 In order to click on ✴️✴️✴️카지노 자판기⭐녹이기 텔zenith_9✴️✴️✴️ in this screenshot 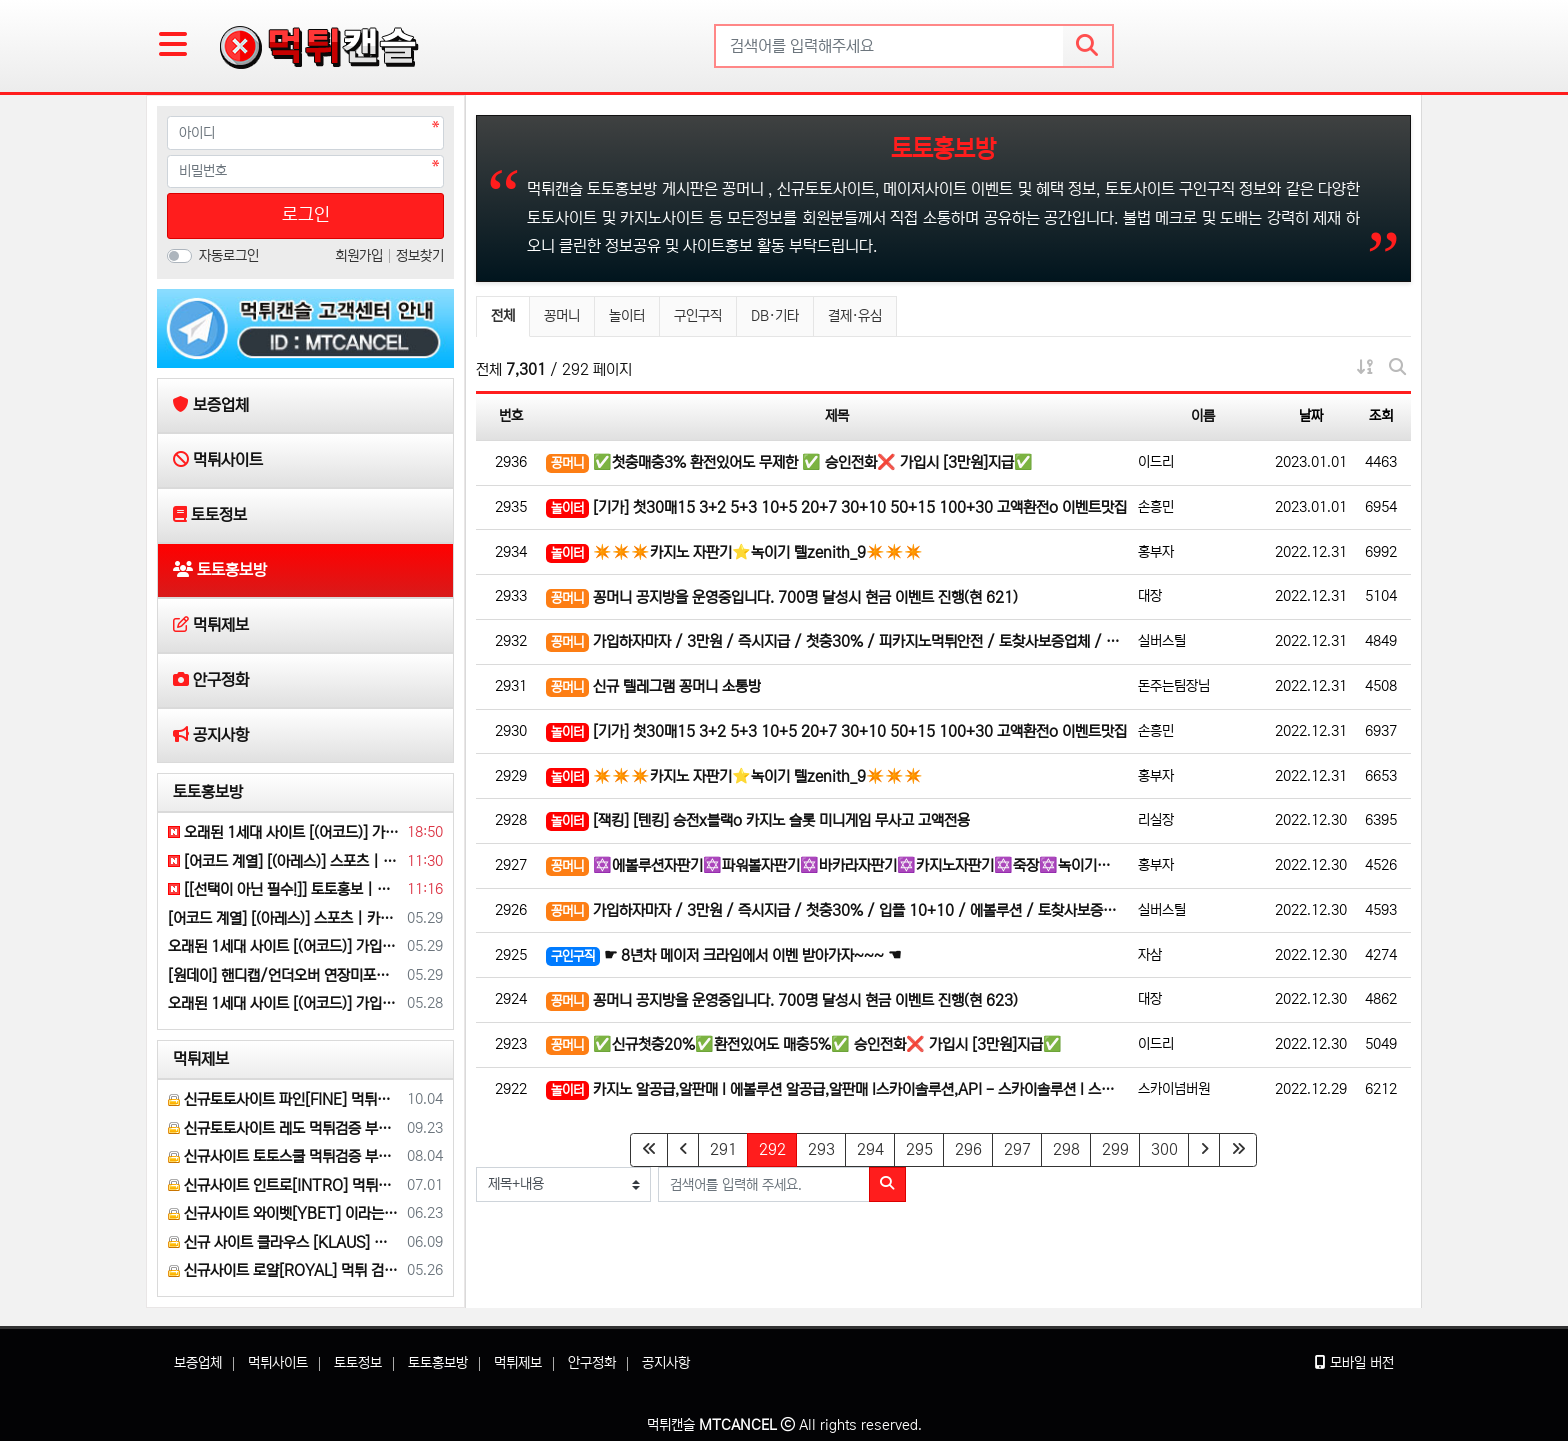, I will do `click(734, 553)`.